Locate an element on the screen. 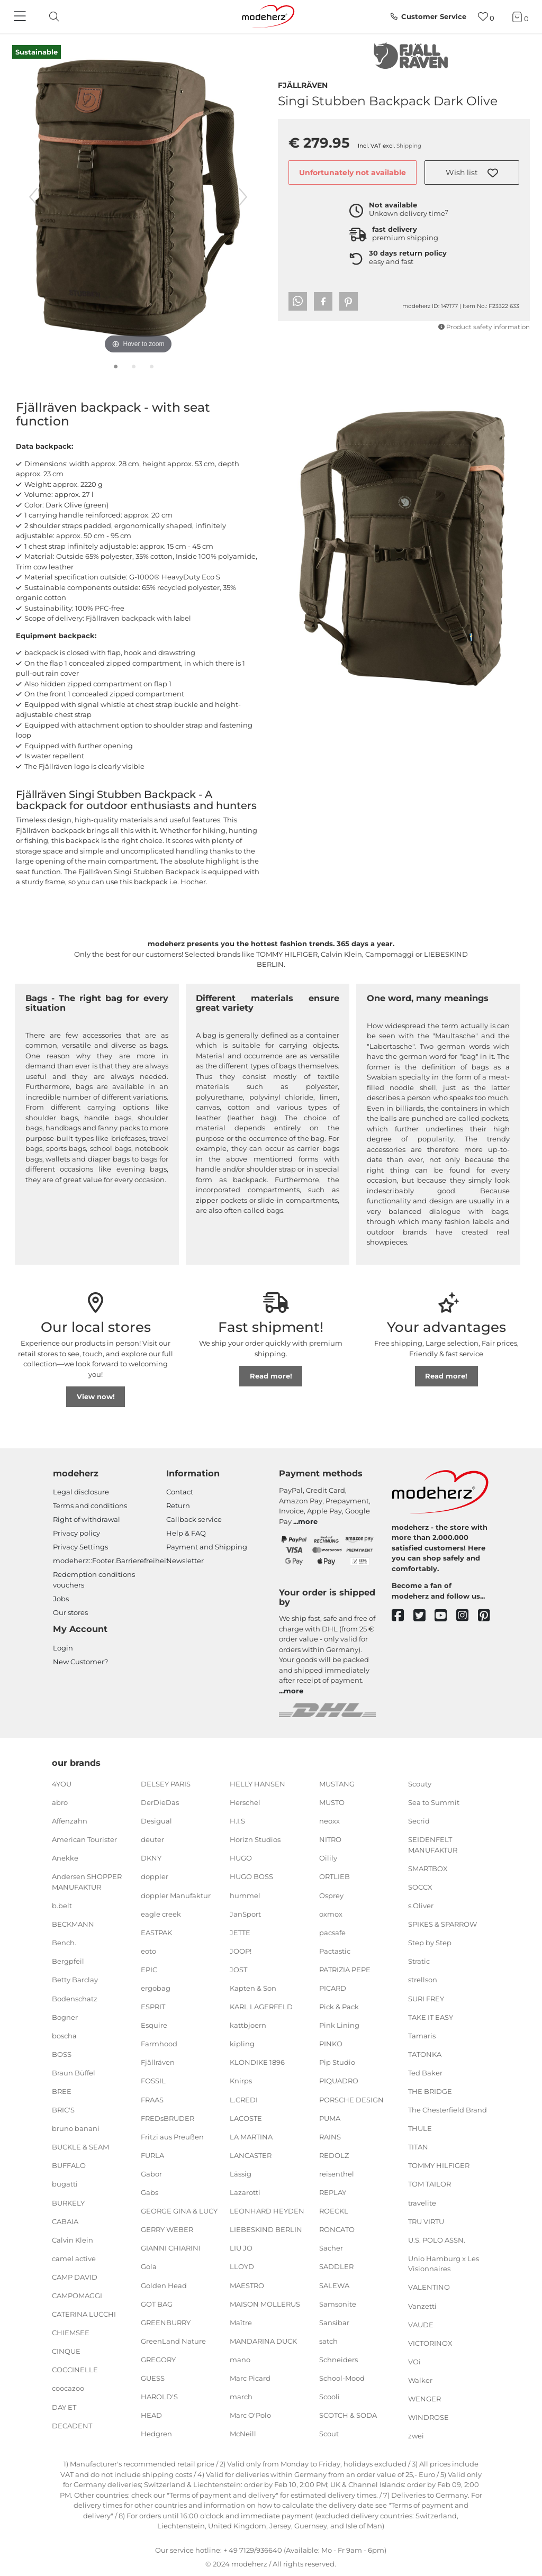  Jobs is located at coordinates (61, 1598).